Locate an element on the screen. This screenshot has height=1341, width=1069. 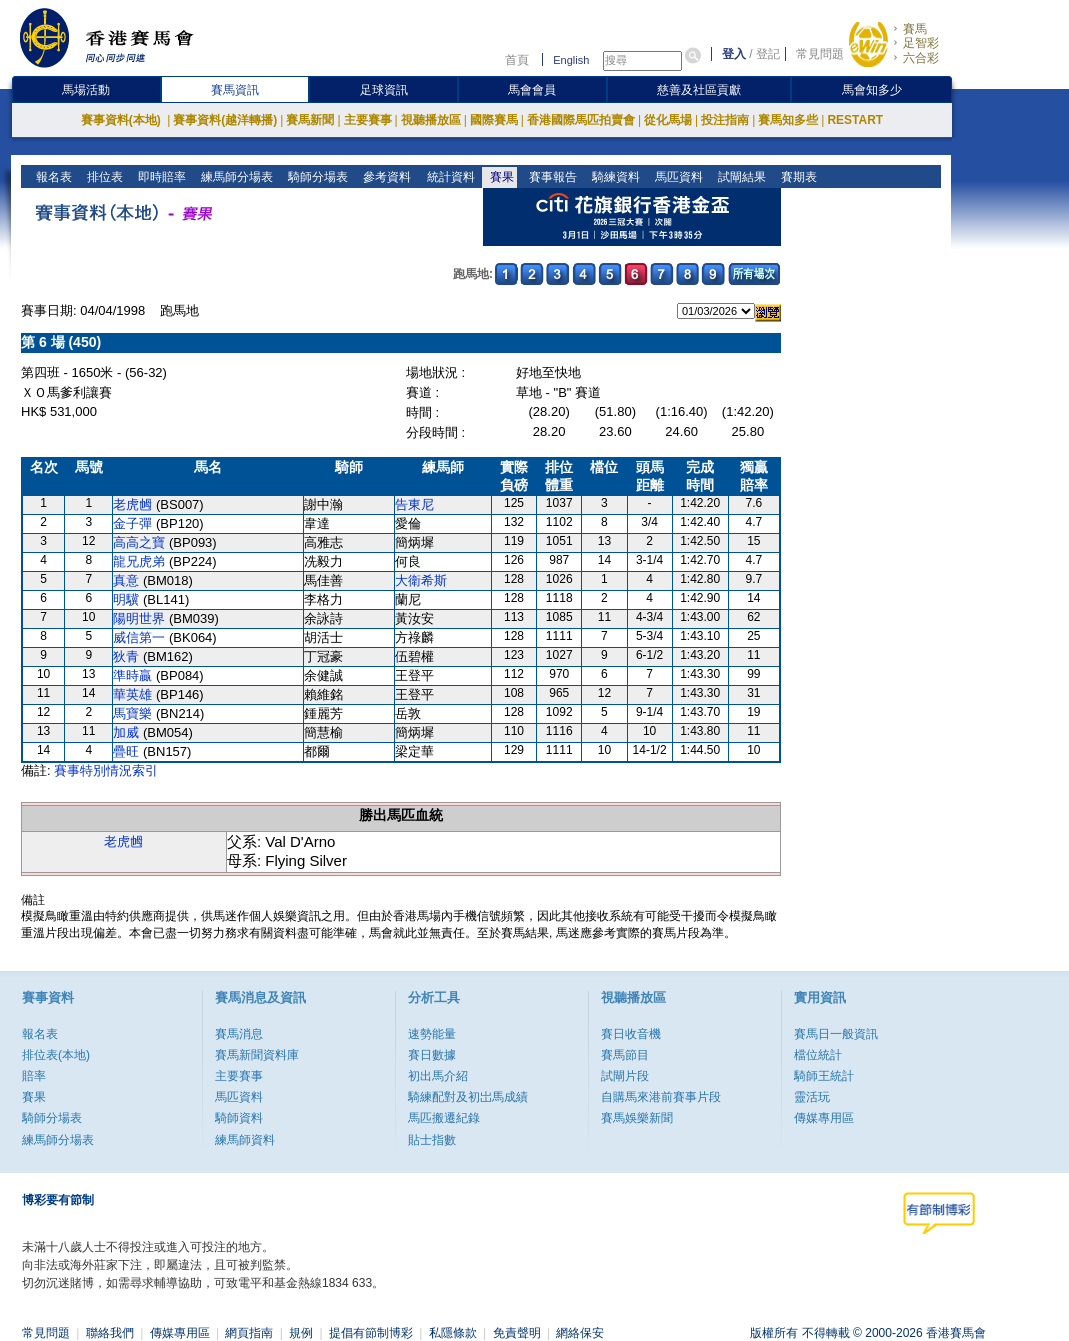
免責聲明 is located at coordinates (517, 1333).